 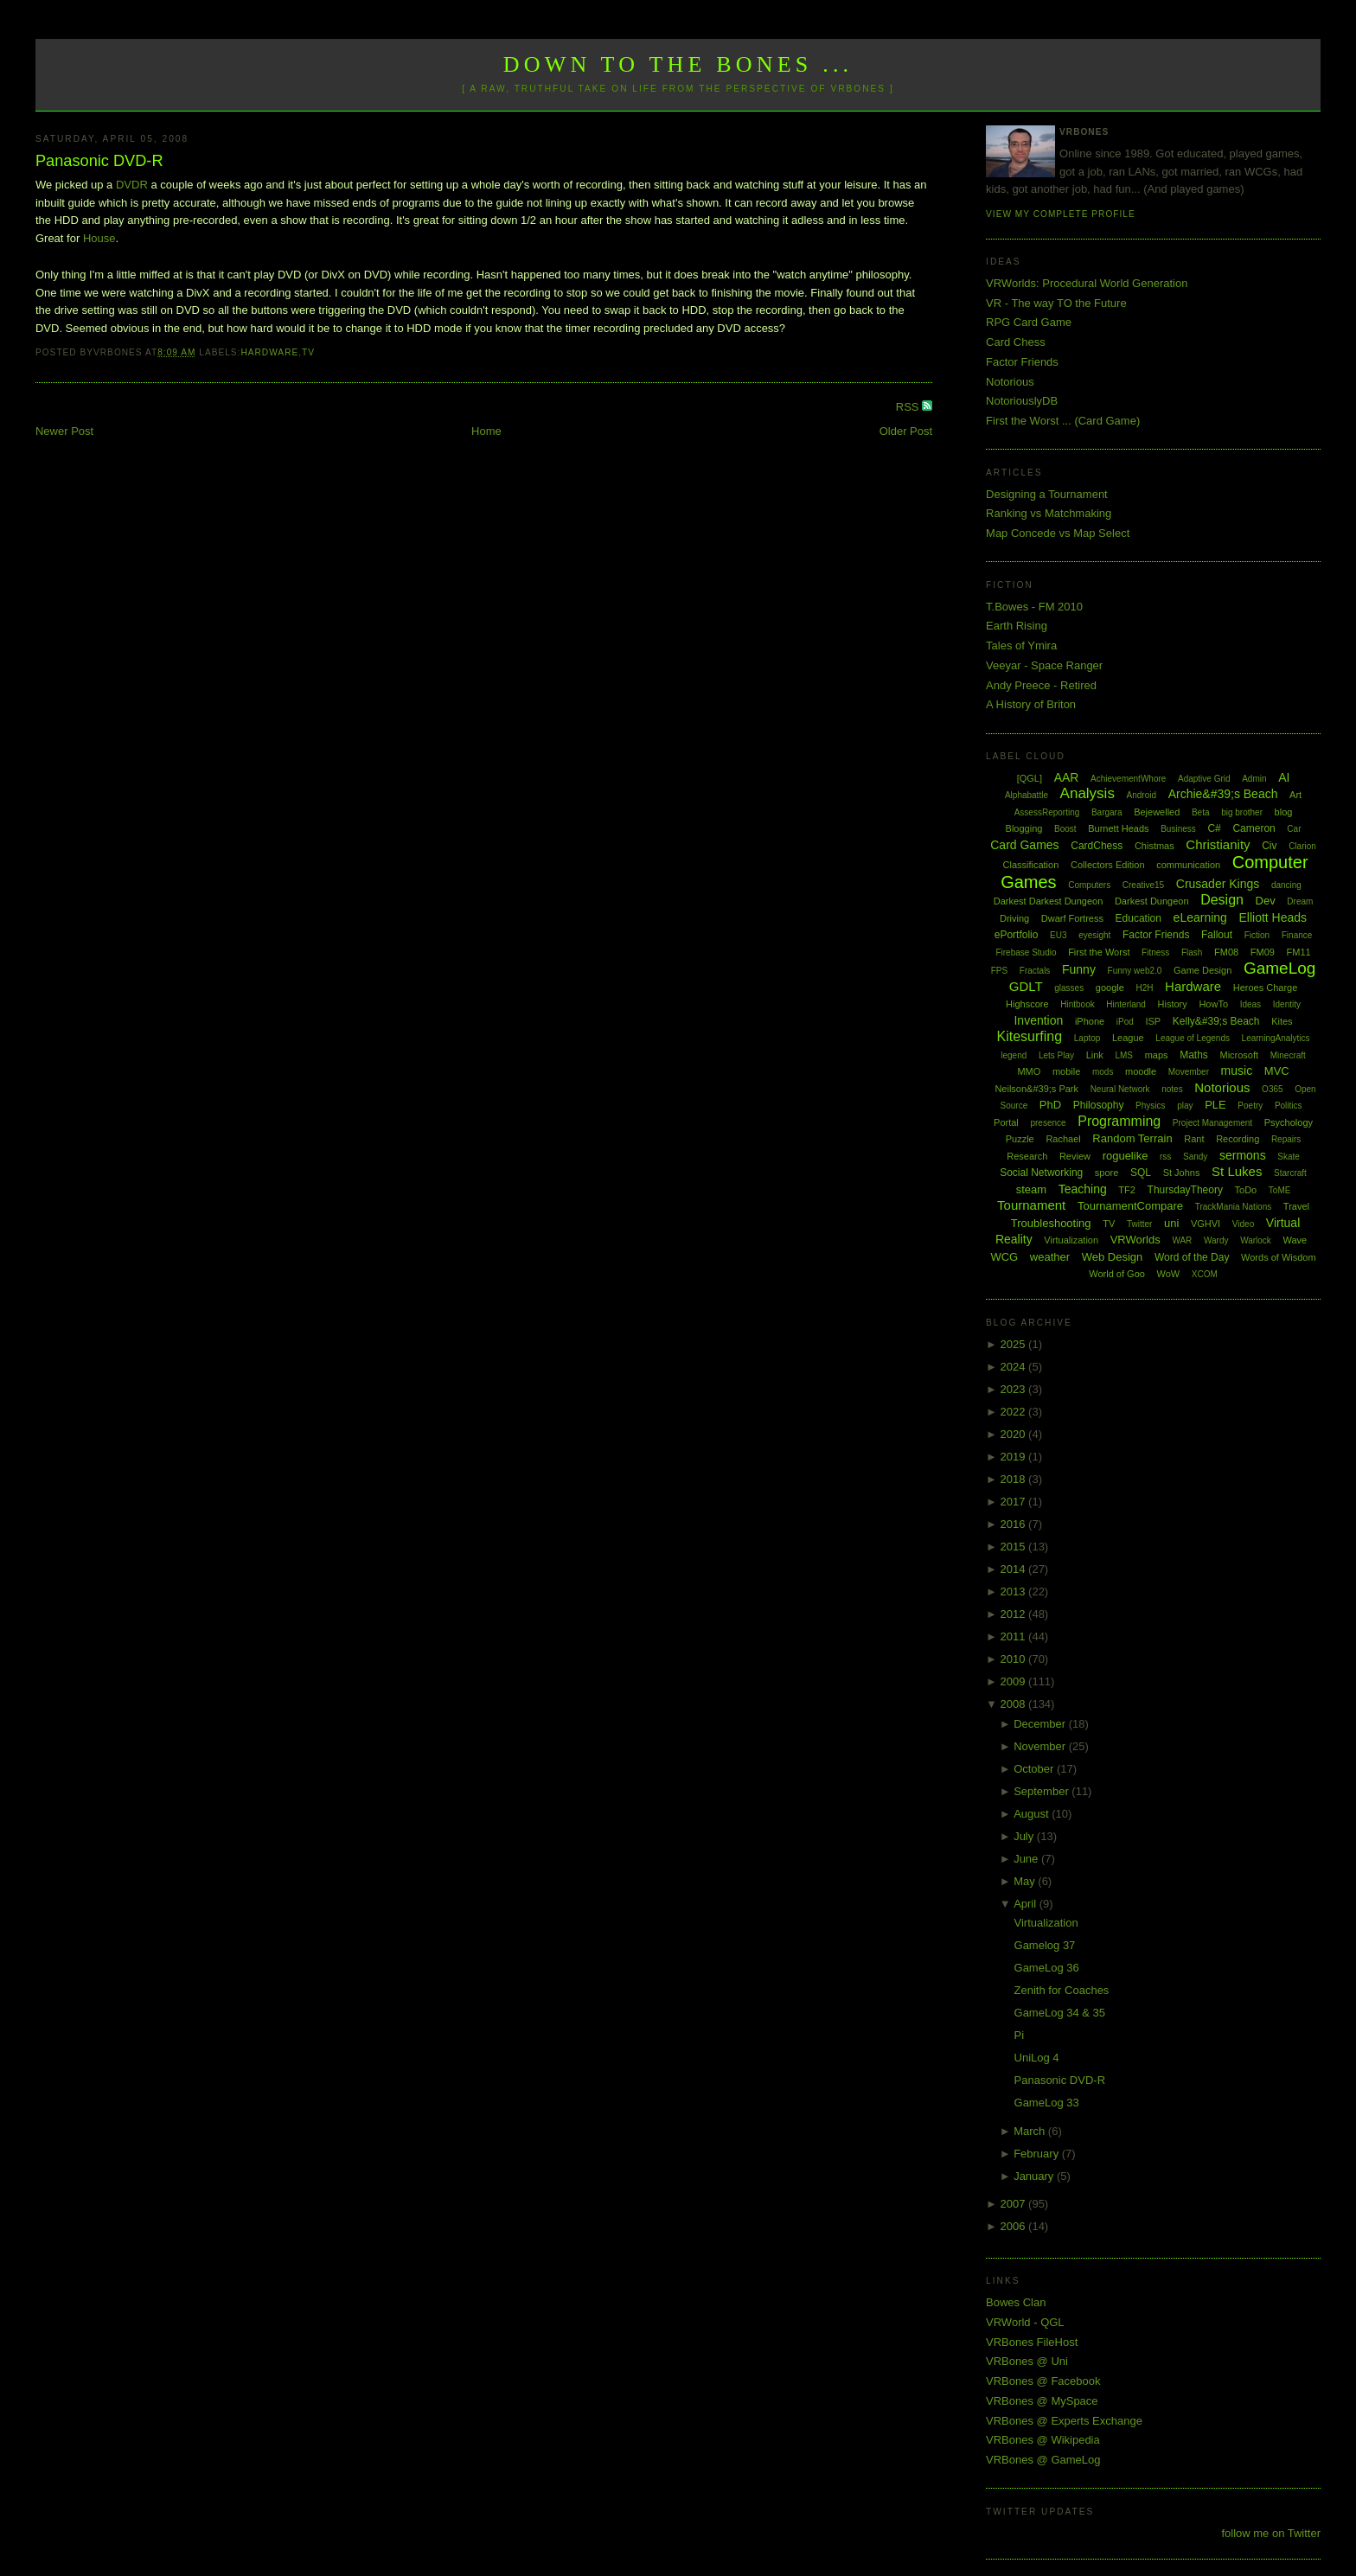 What do you see at coordinates (1071, 1240) in the screenshot?
I see `Virtualization` at bounding box center [1071, 1240].